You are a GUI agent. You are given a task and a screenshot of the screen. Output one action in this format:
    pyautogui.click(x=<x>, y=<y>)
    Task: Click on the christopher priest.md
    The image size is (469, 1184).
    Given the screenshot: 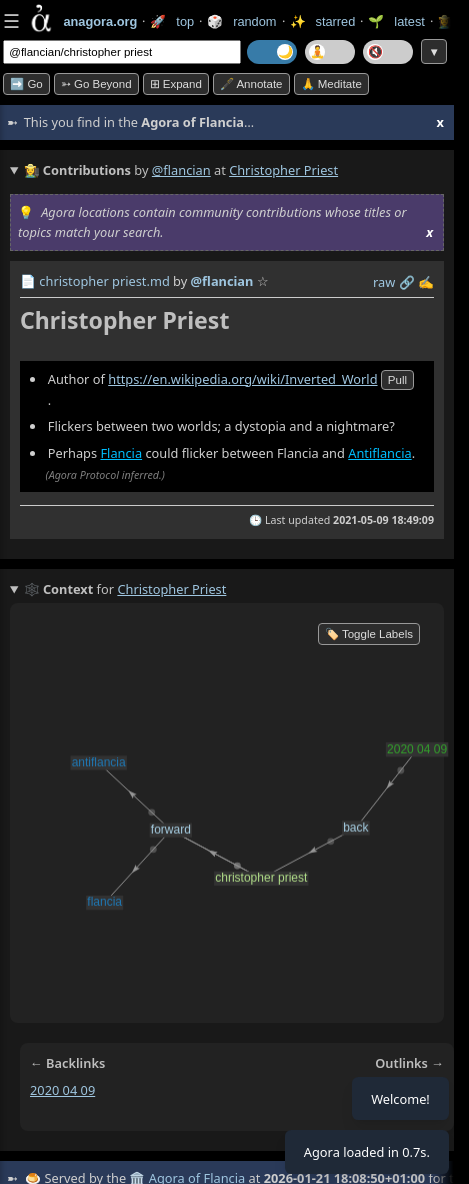 What is the action you would take?
    pyautogui.click(x=104, y=281)
    